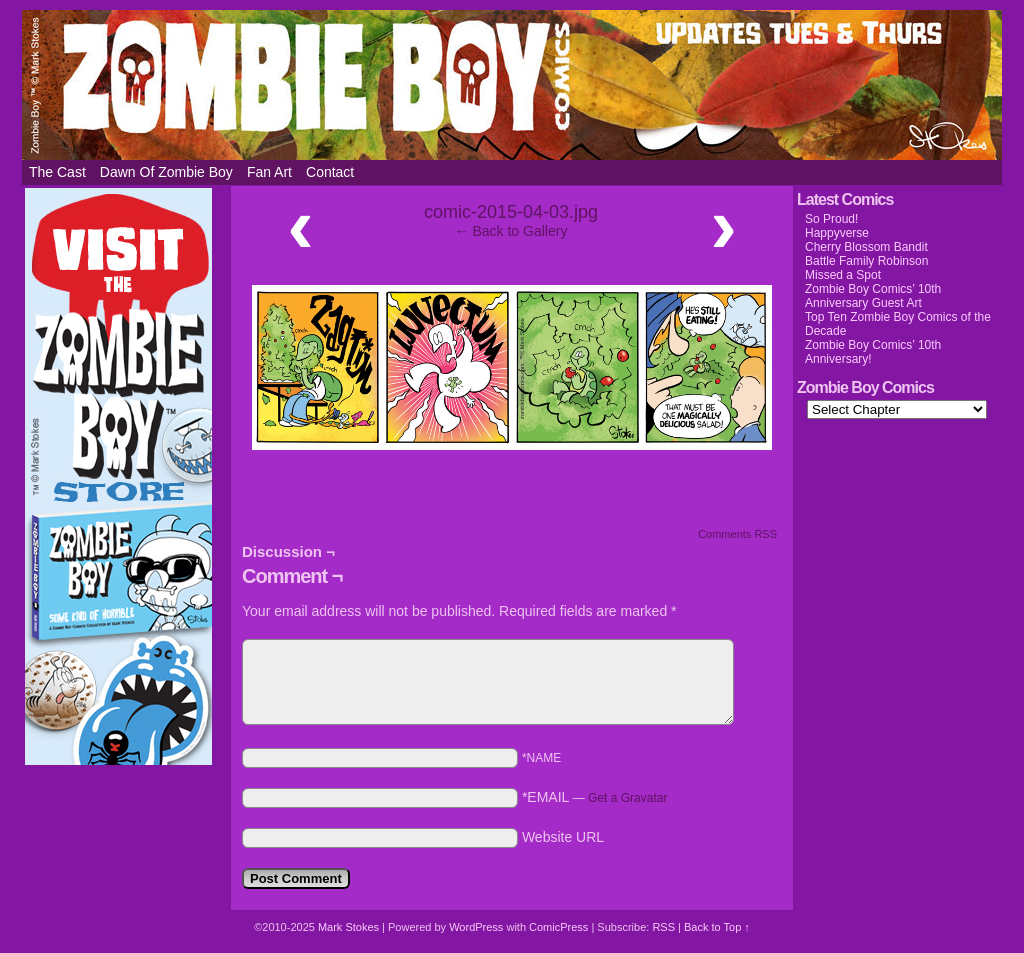 Image resolution: width=1024 pixels, height=953 pixels. Describe the element at coordinates (595, 797) in the screenshot. I see `*EMAIL` at that location.